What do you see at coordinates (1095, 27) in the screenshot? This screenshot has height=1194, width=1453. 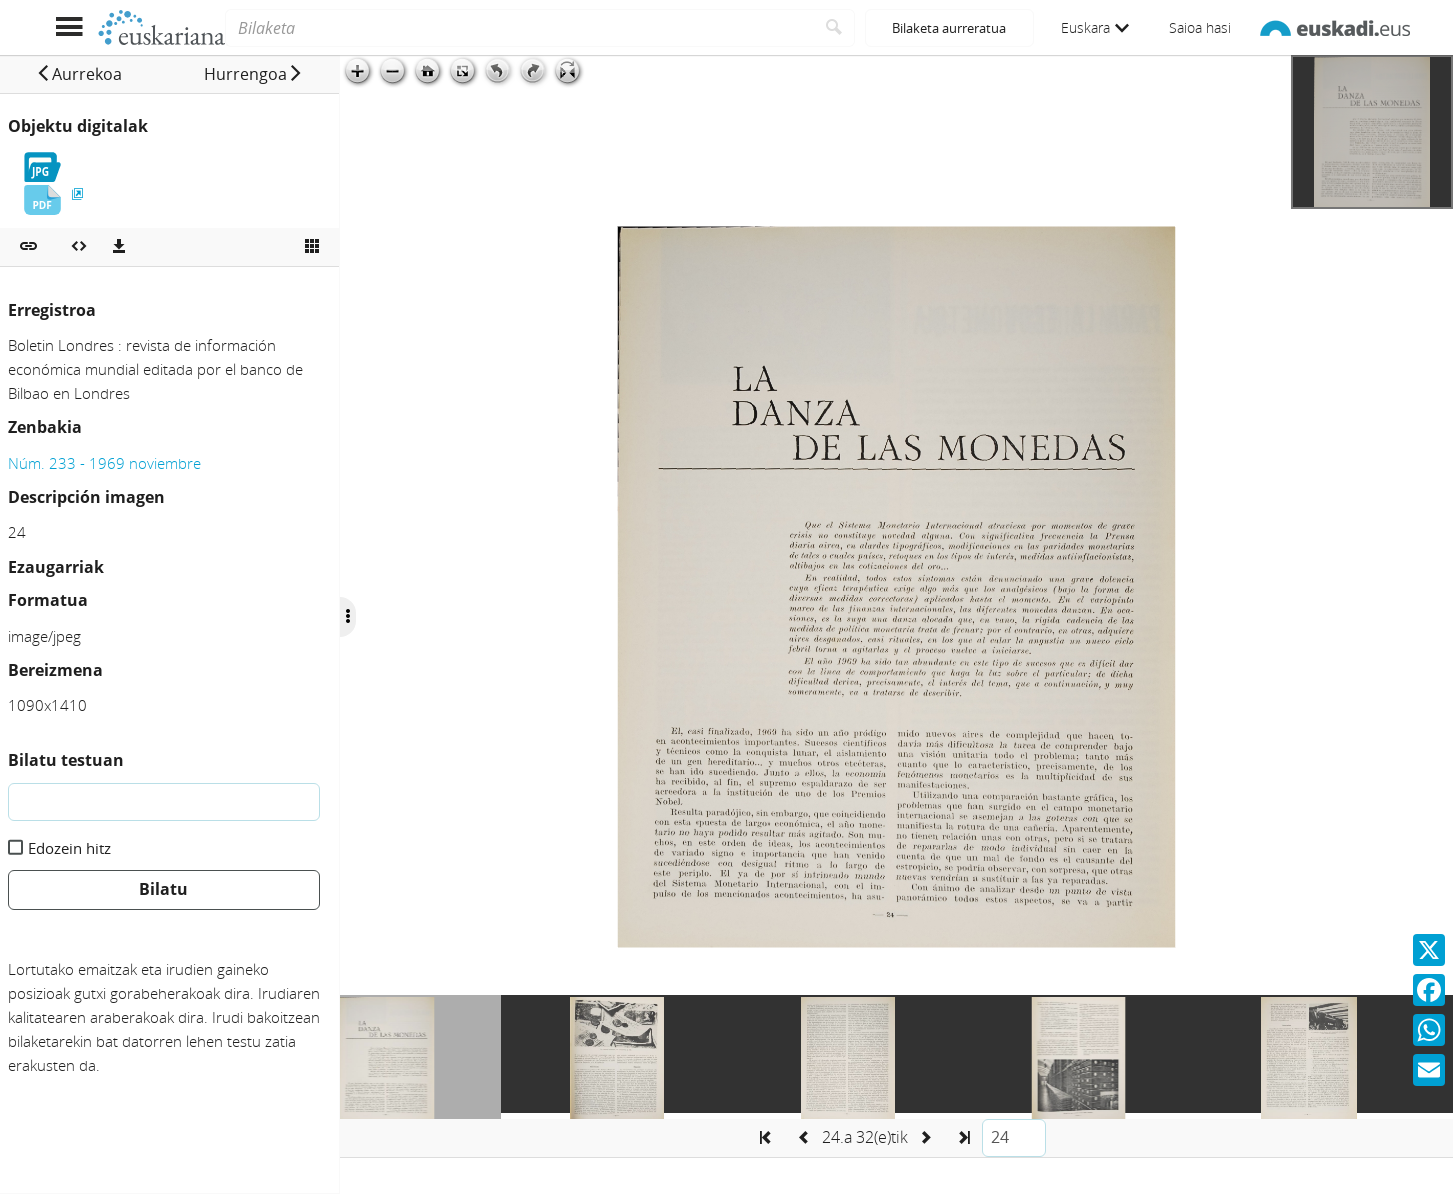 I see `Euskara` at bounding box center [1095, 27].